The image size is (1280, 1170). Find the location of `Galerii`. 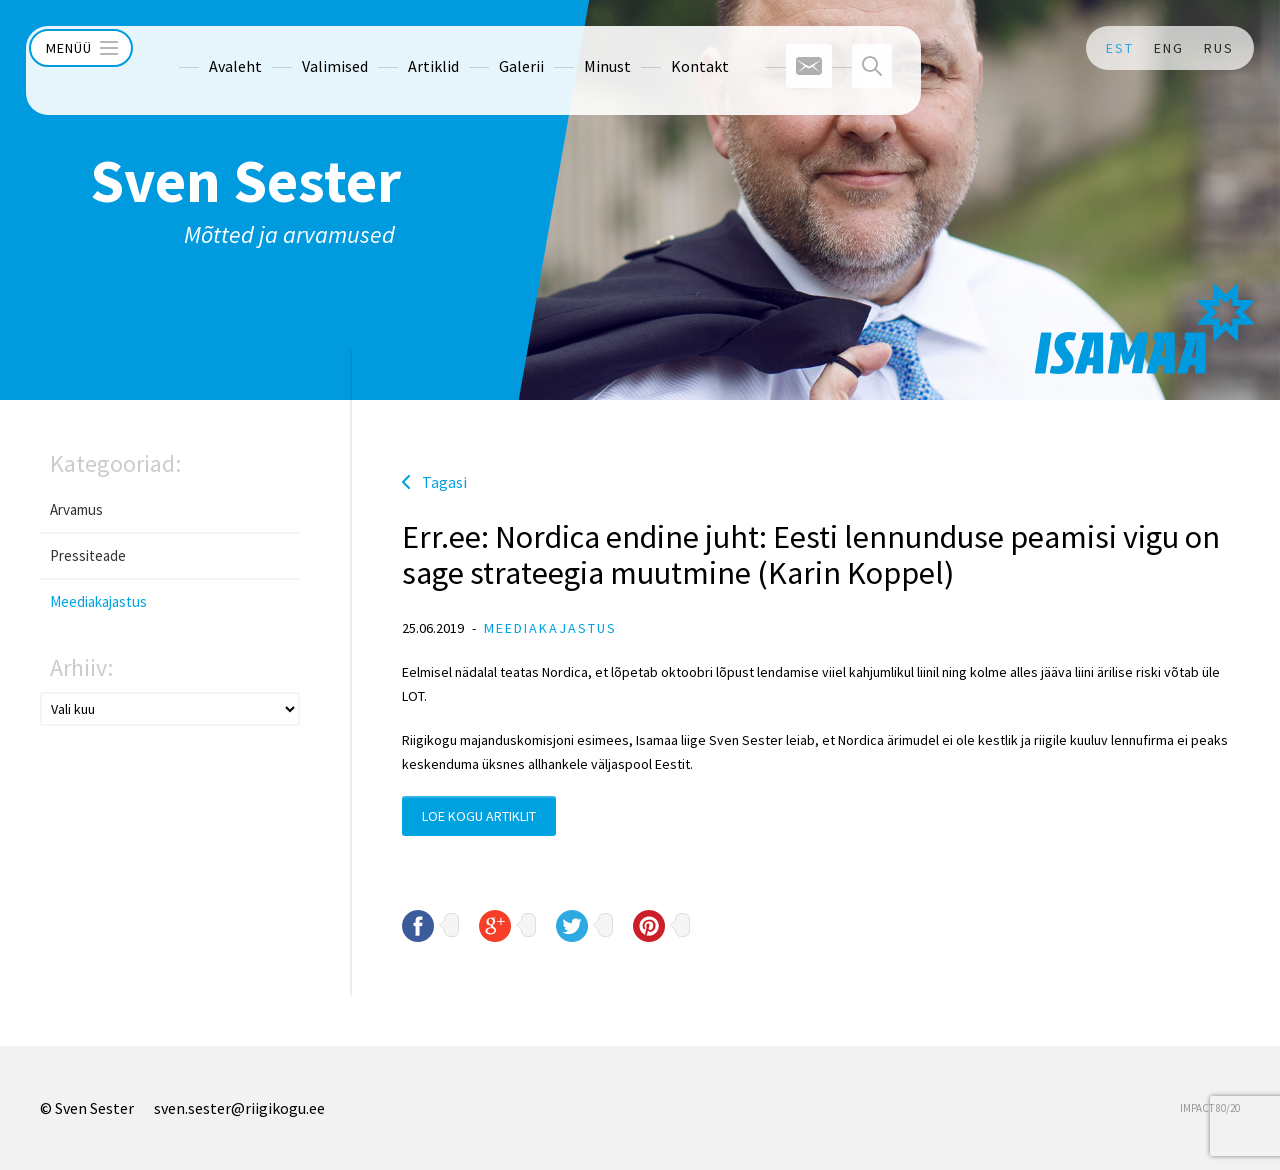

Galerii is located at coordinates (485, 48).